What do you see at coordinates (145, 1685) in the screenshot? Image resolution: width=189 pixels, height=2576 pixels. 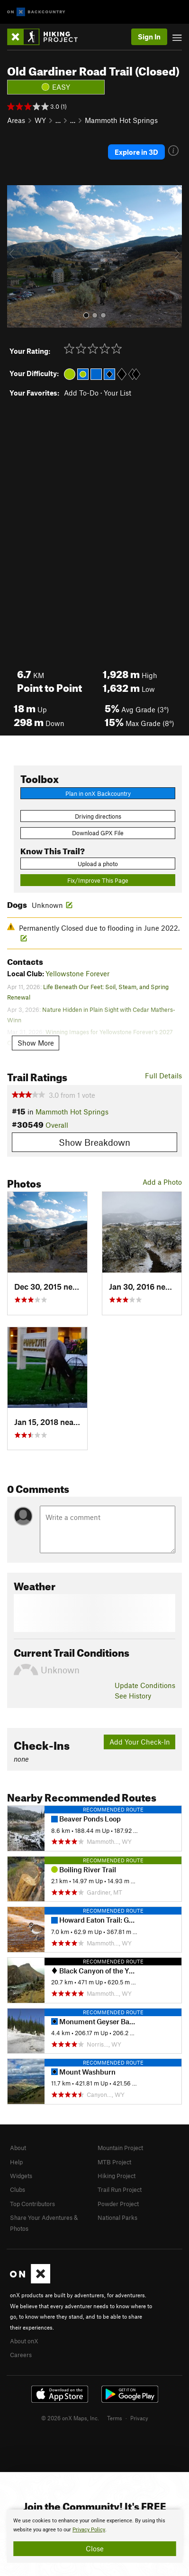 I see `Update` at bounding box center [145, 1685].